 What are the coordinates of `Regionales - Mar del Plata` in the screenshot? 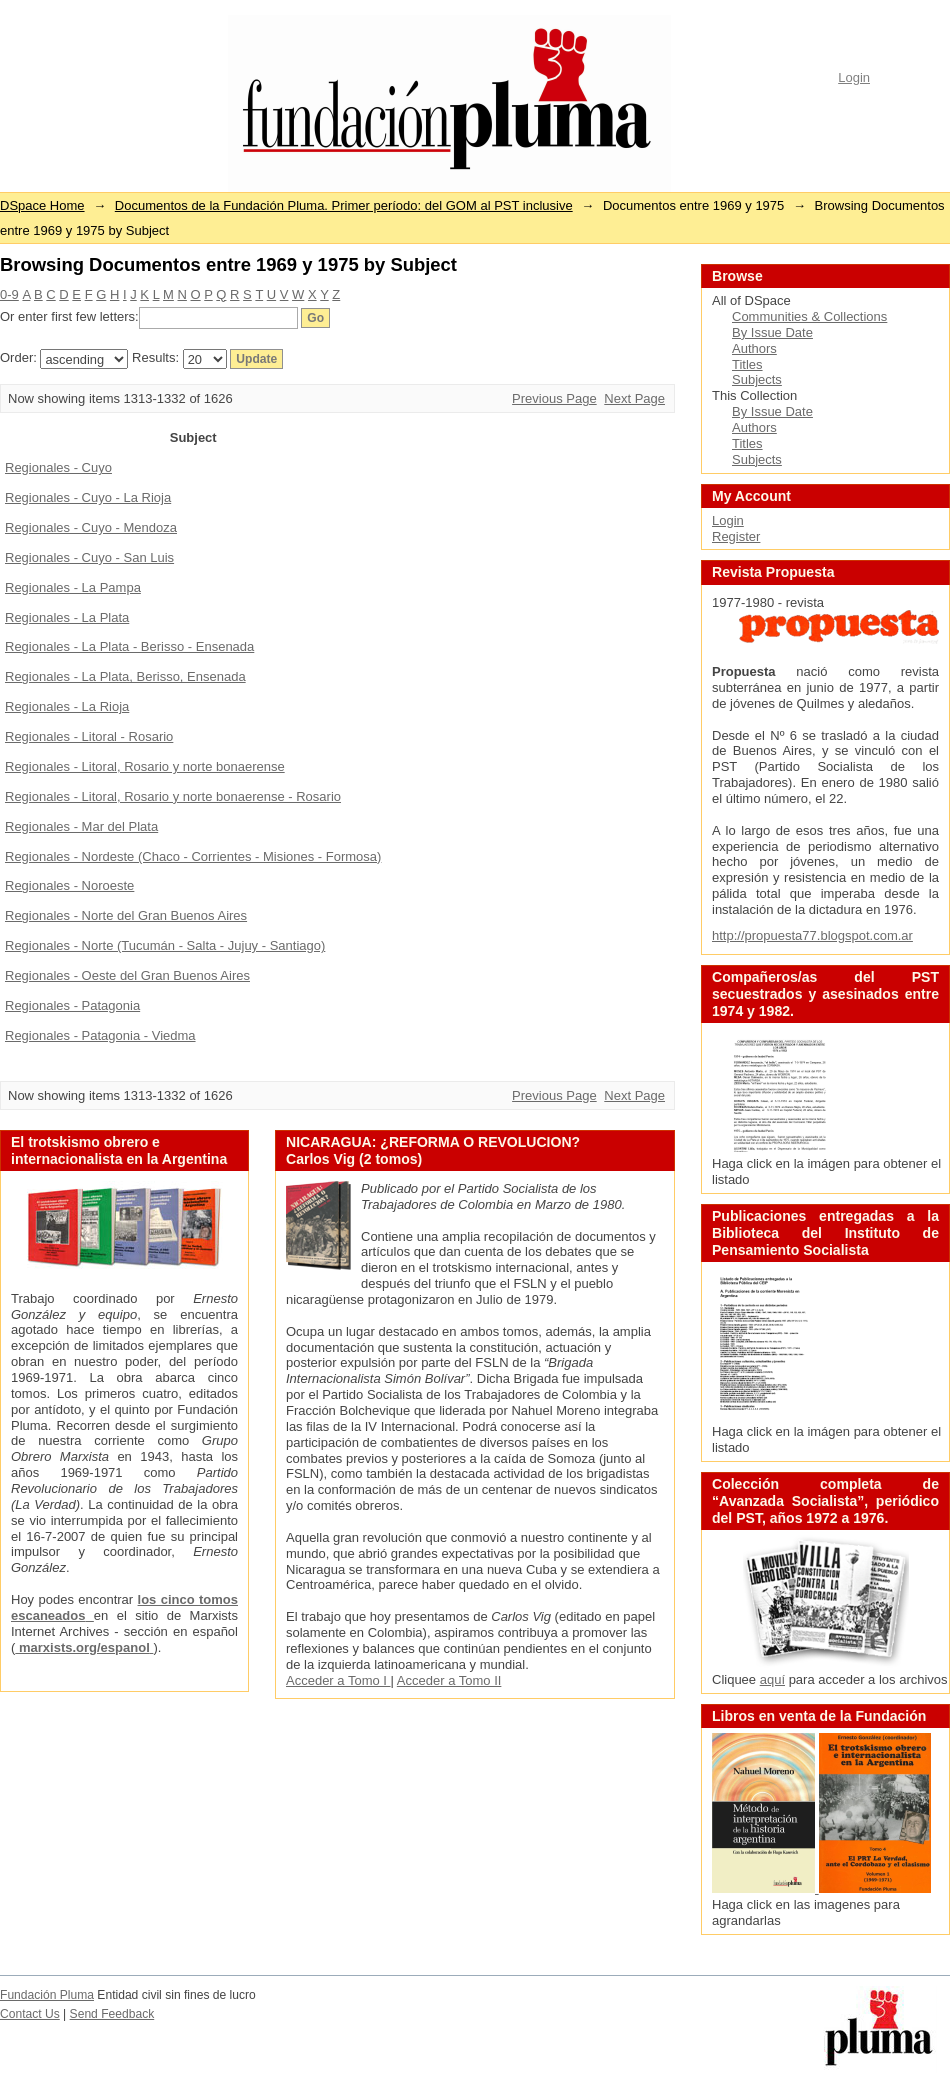 It's located at (81, 826).